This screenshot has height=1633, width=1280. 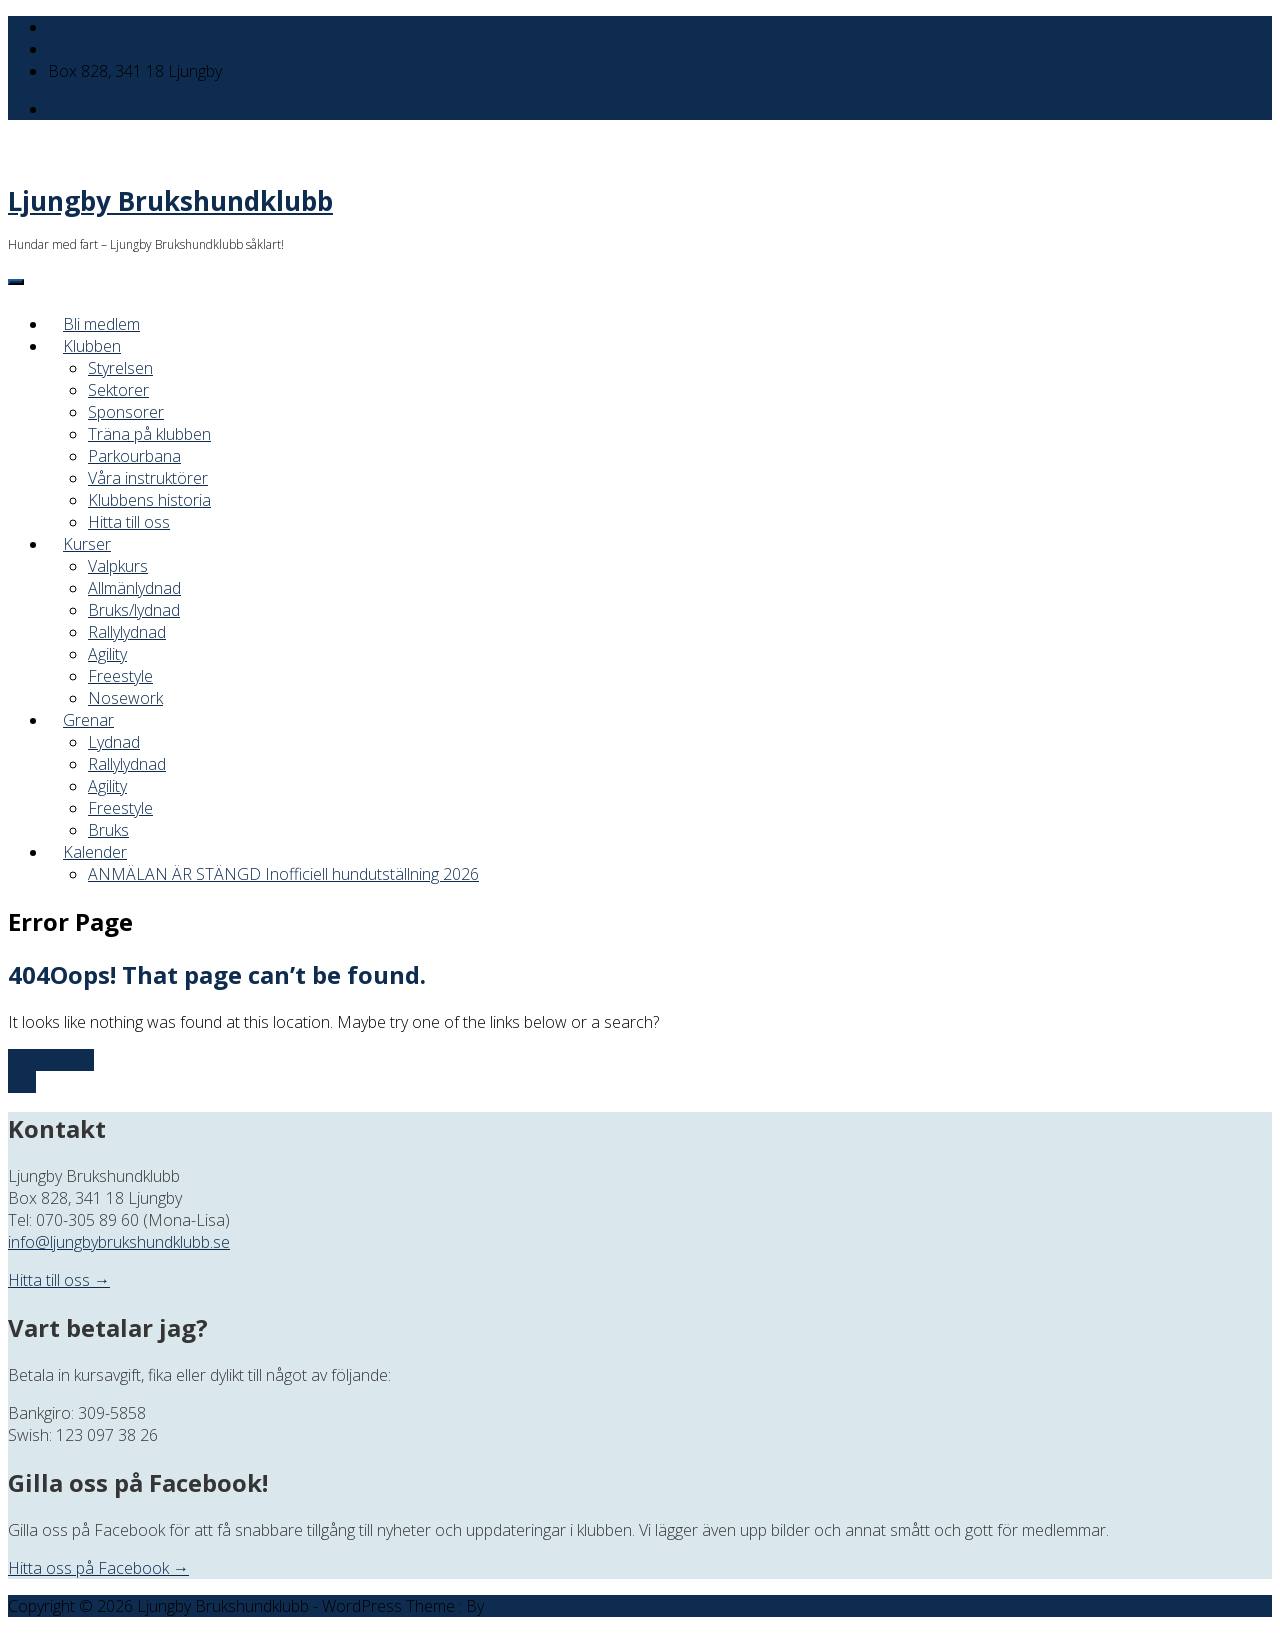 I want to click on Parkourbana, so click(x=134, y=456).